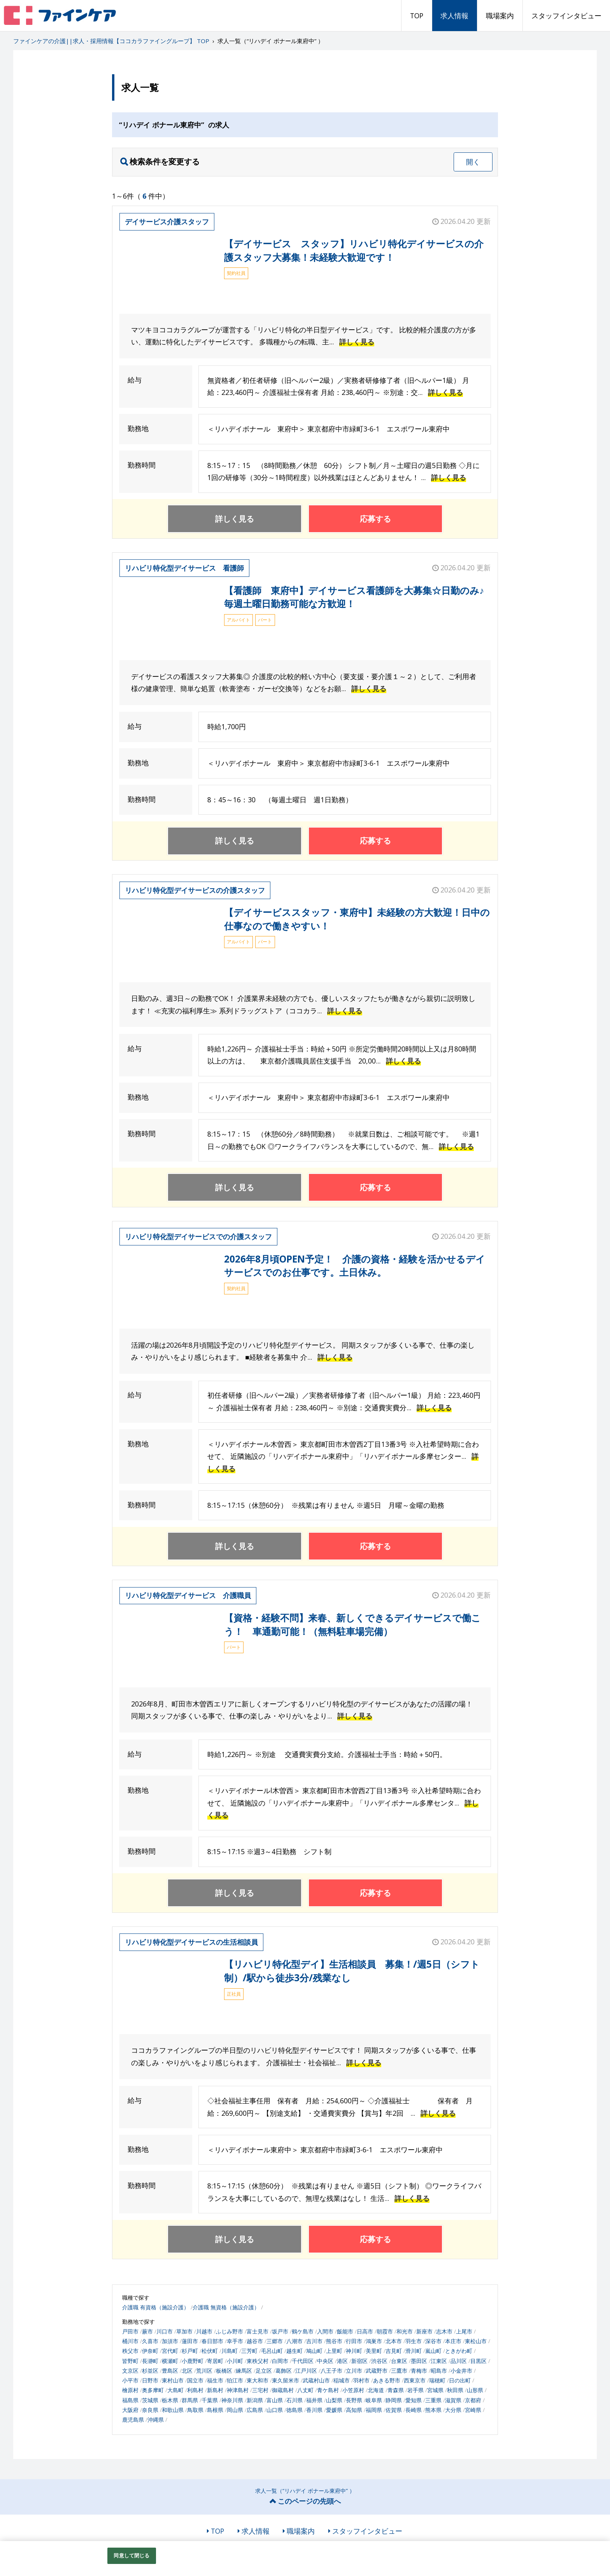  I want to click on 千葉県, so click(210, 2400).